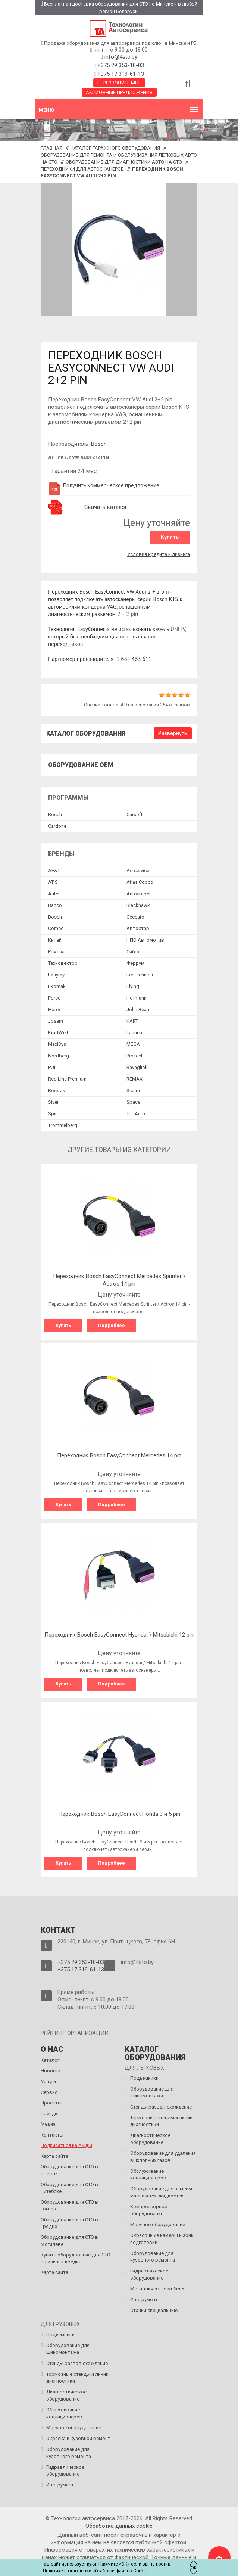  I want to click on Получить коммерческое предложение, so click(103, 485).